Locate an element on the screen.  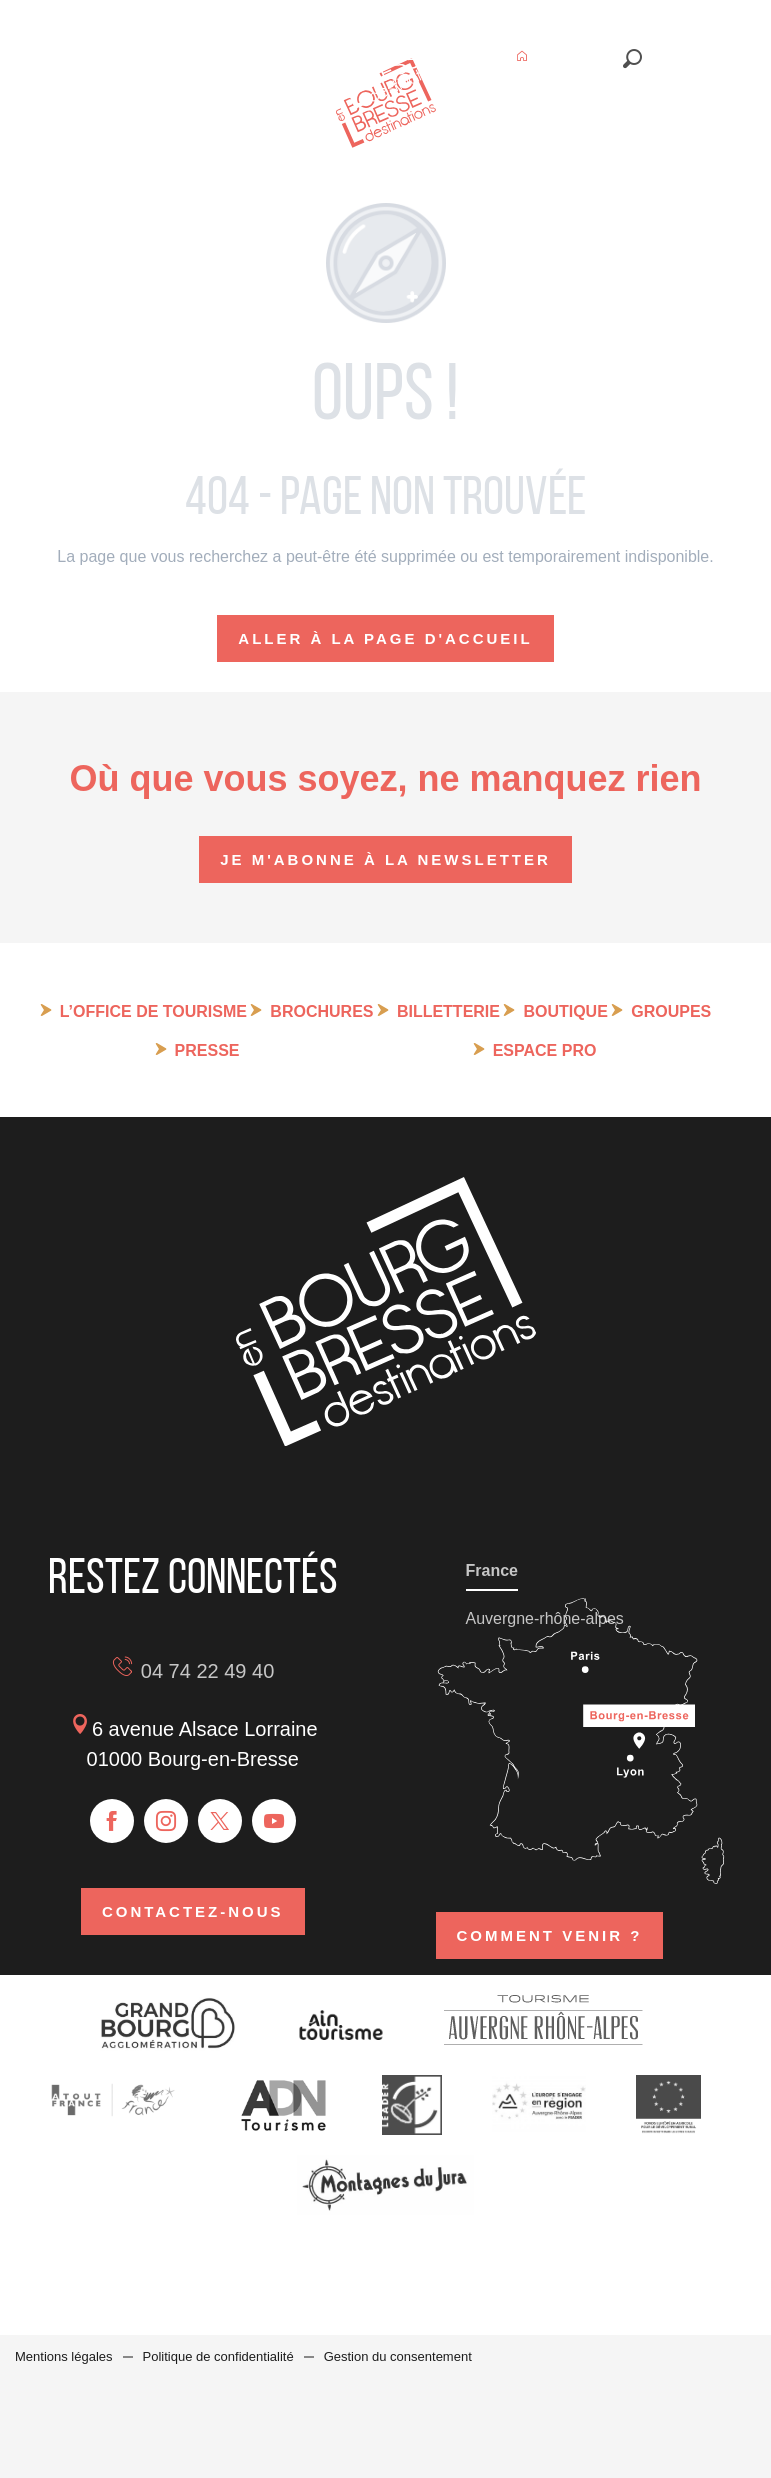
Gestion du consentement is located at coordinates (398, 2356).